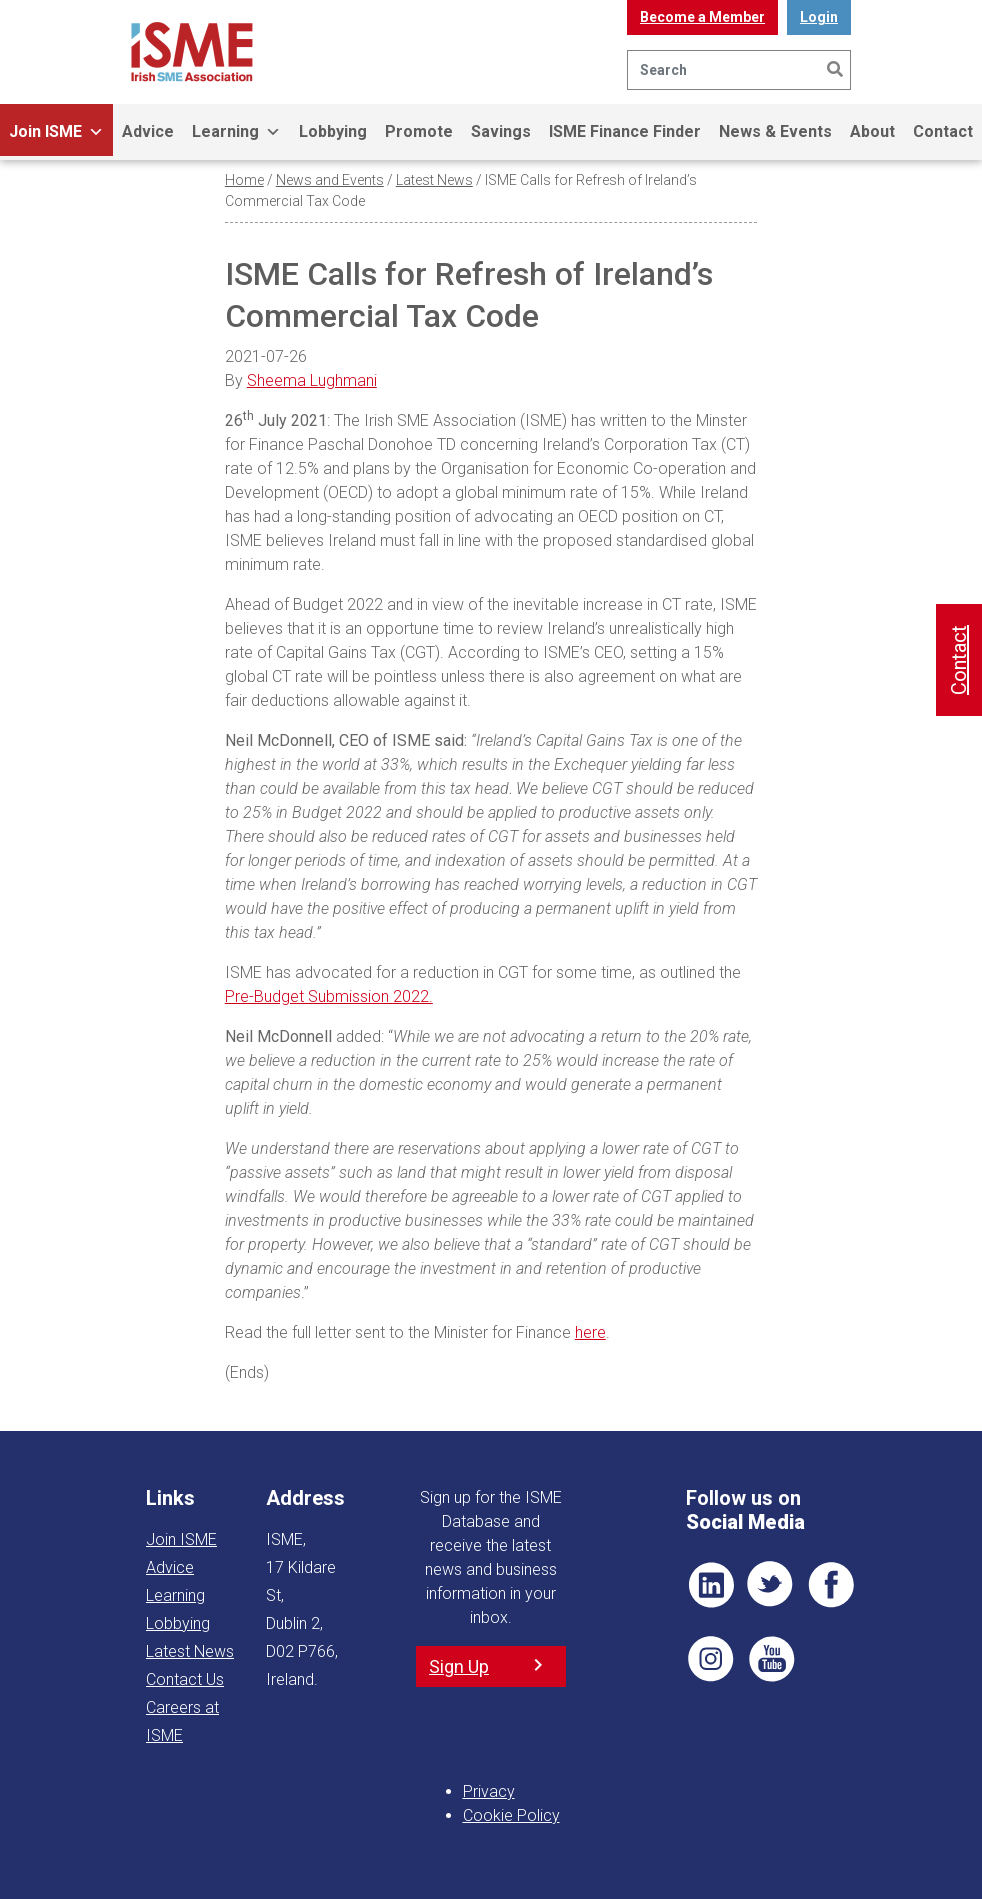 The image size is (982, 1899). I want to click on Lobbying, so click(333, 131).